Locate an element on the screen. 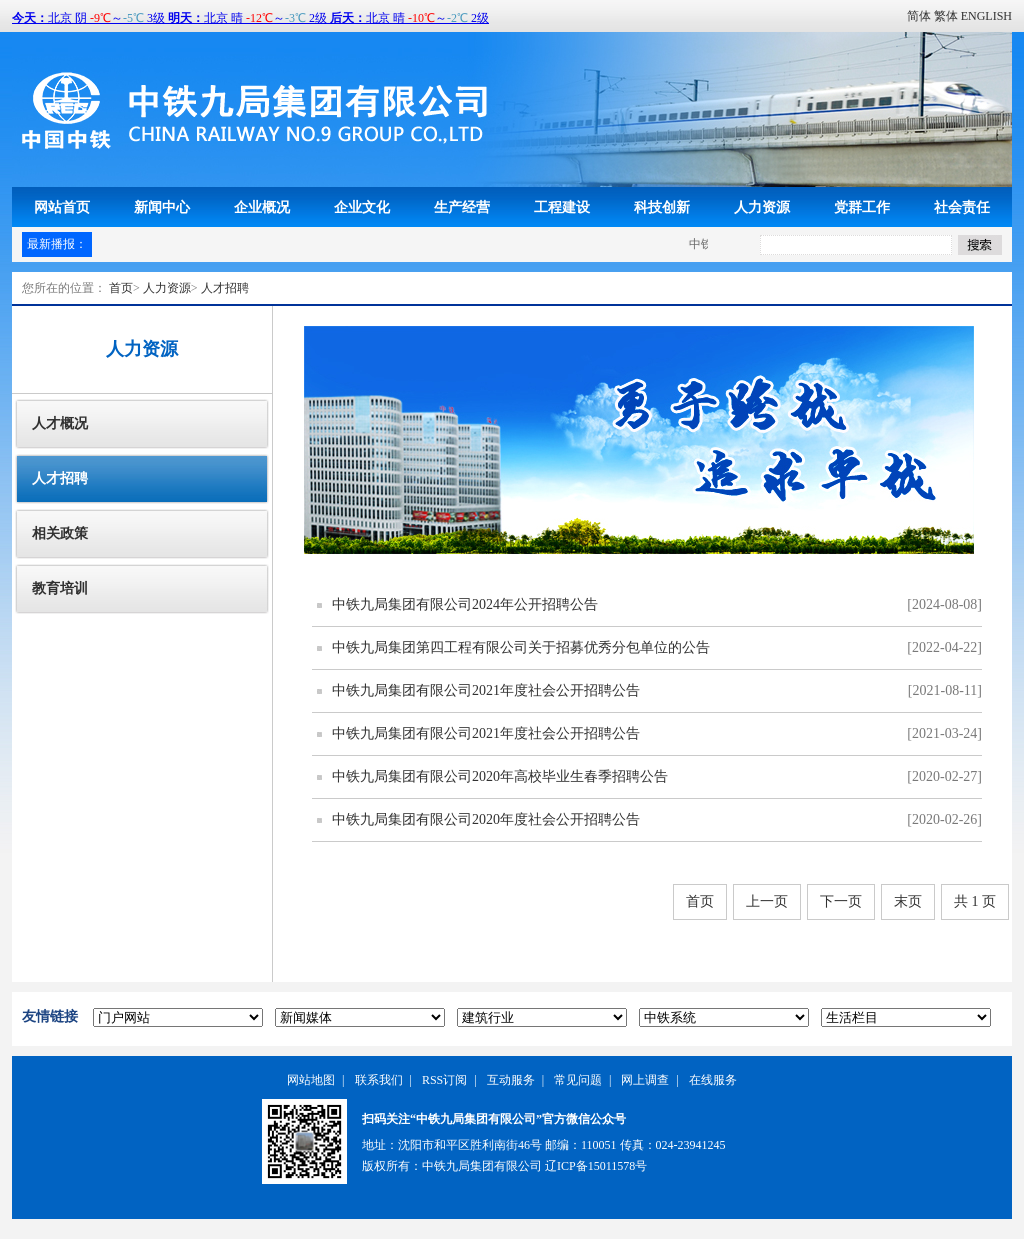  生产经营 is located at coordinates (462, 207).